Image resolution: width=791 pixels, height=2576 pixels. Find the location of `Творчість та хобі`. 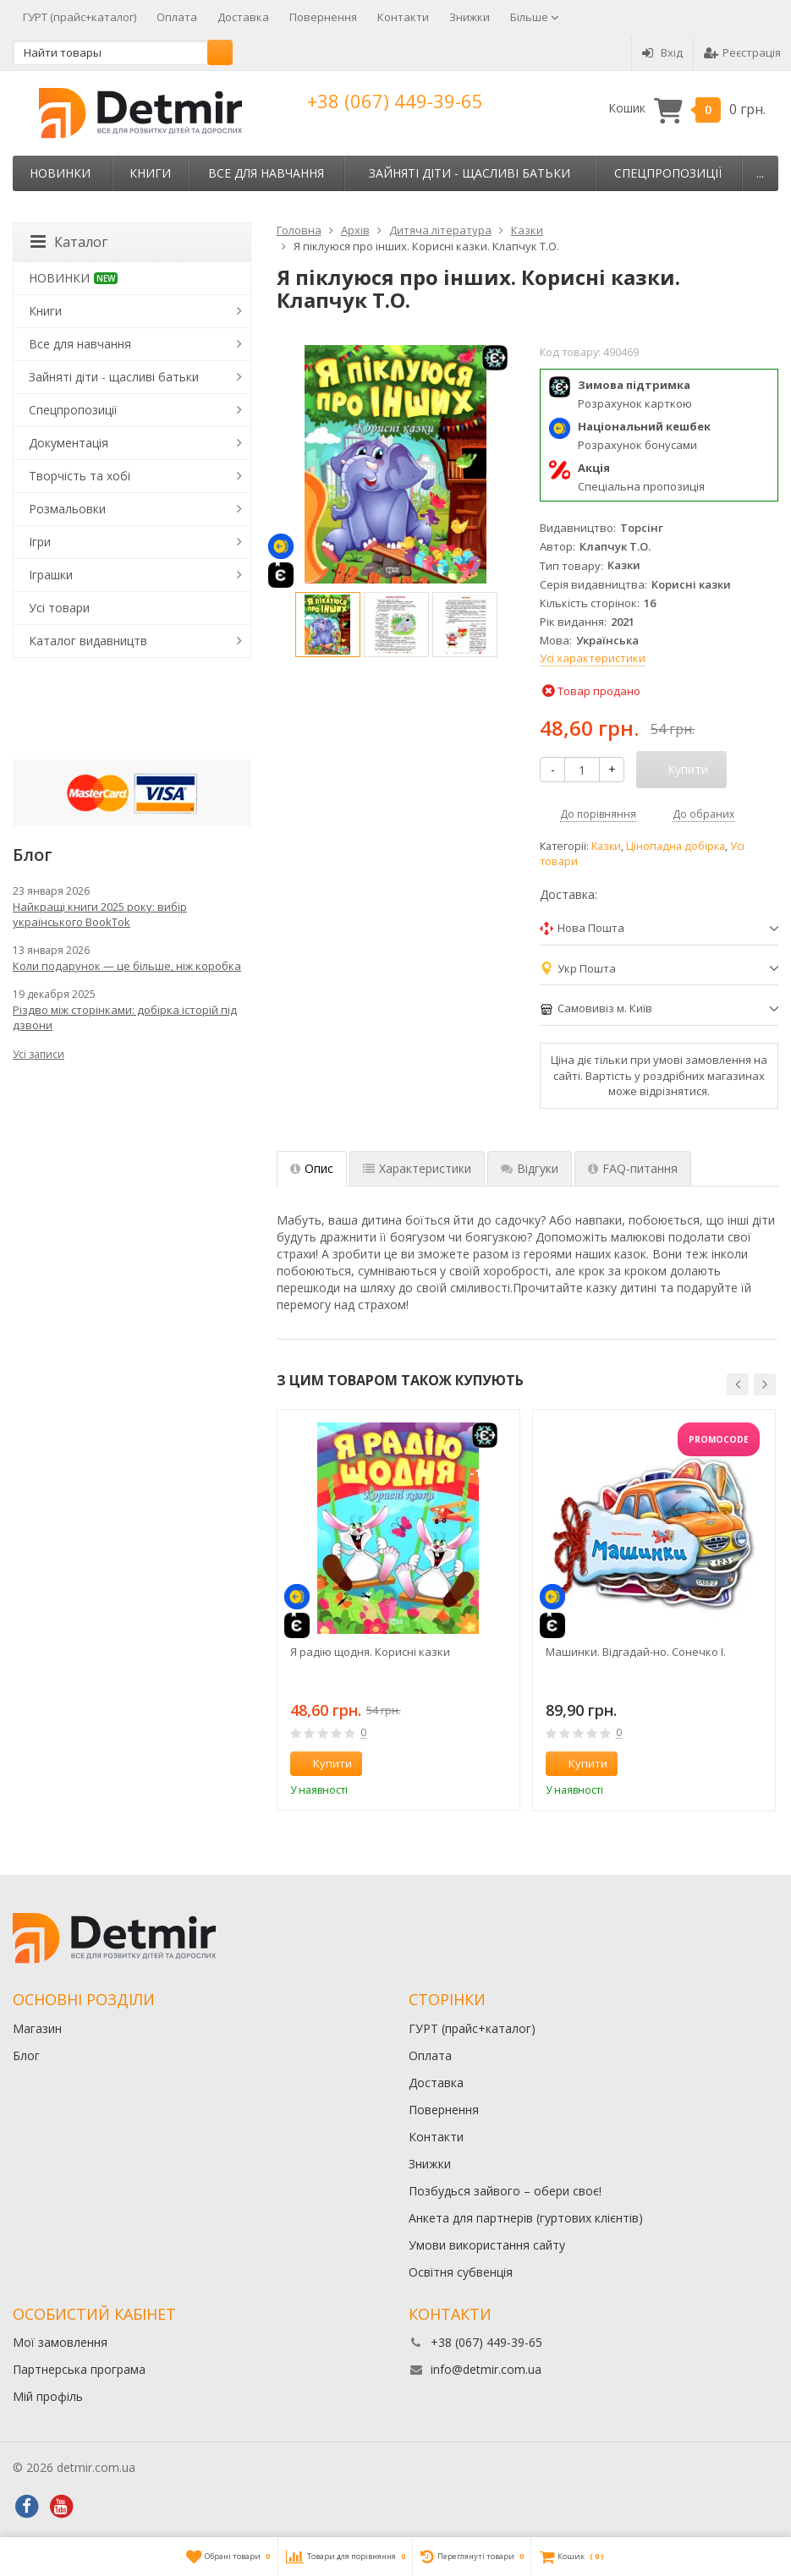

Творчість та хобі is located at coordinates (79, 476).